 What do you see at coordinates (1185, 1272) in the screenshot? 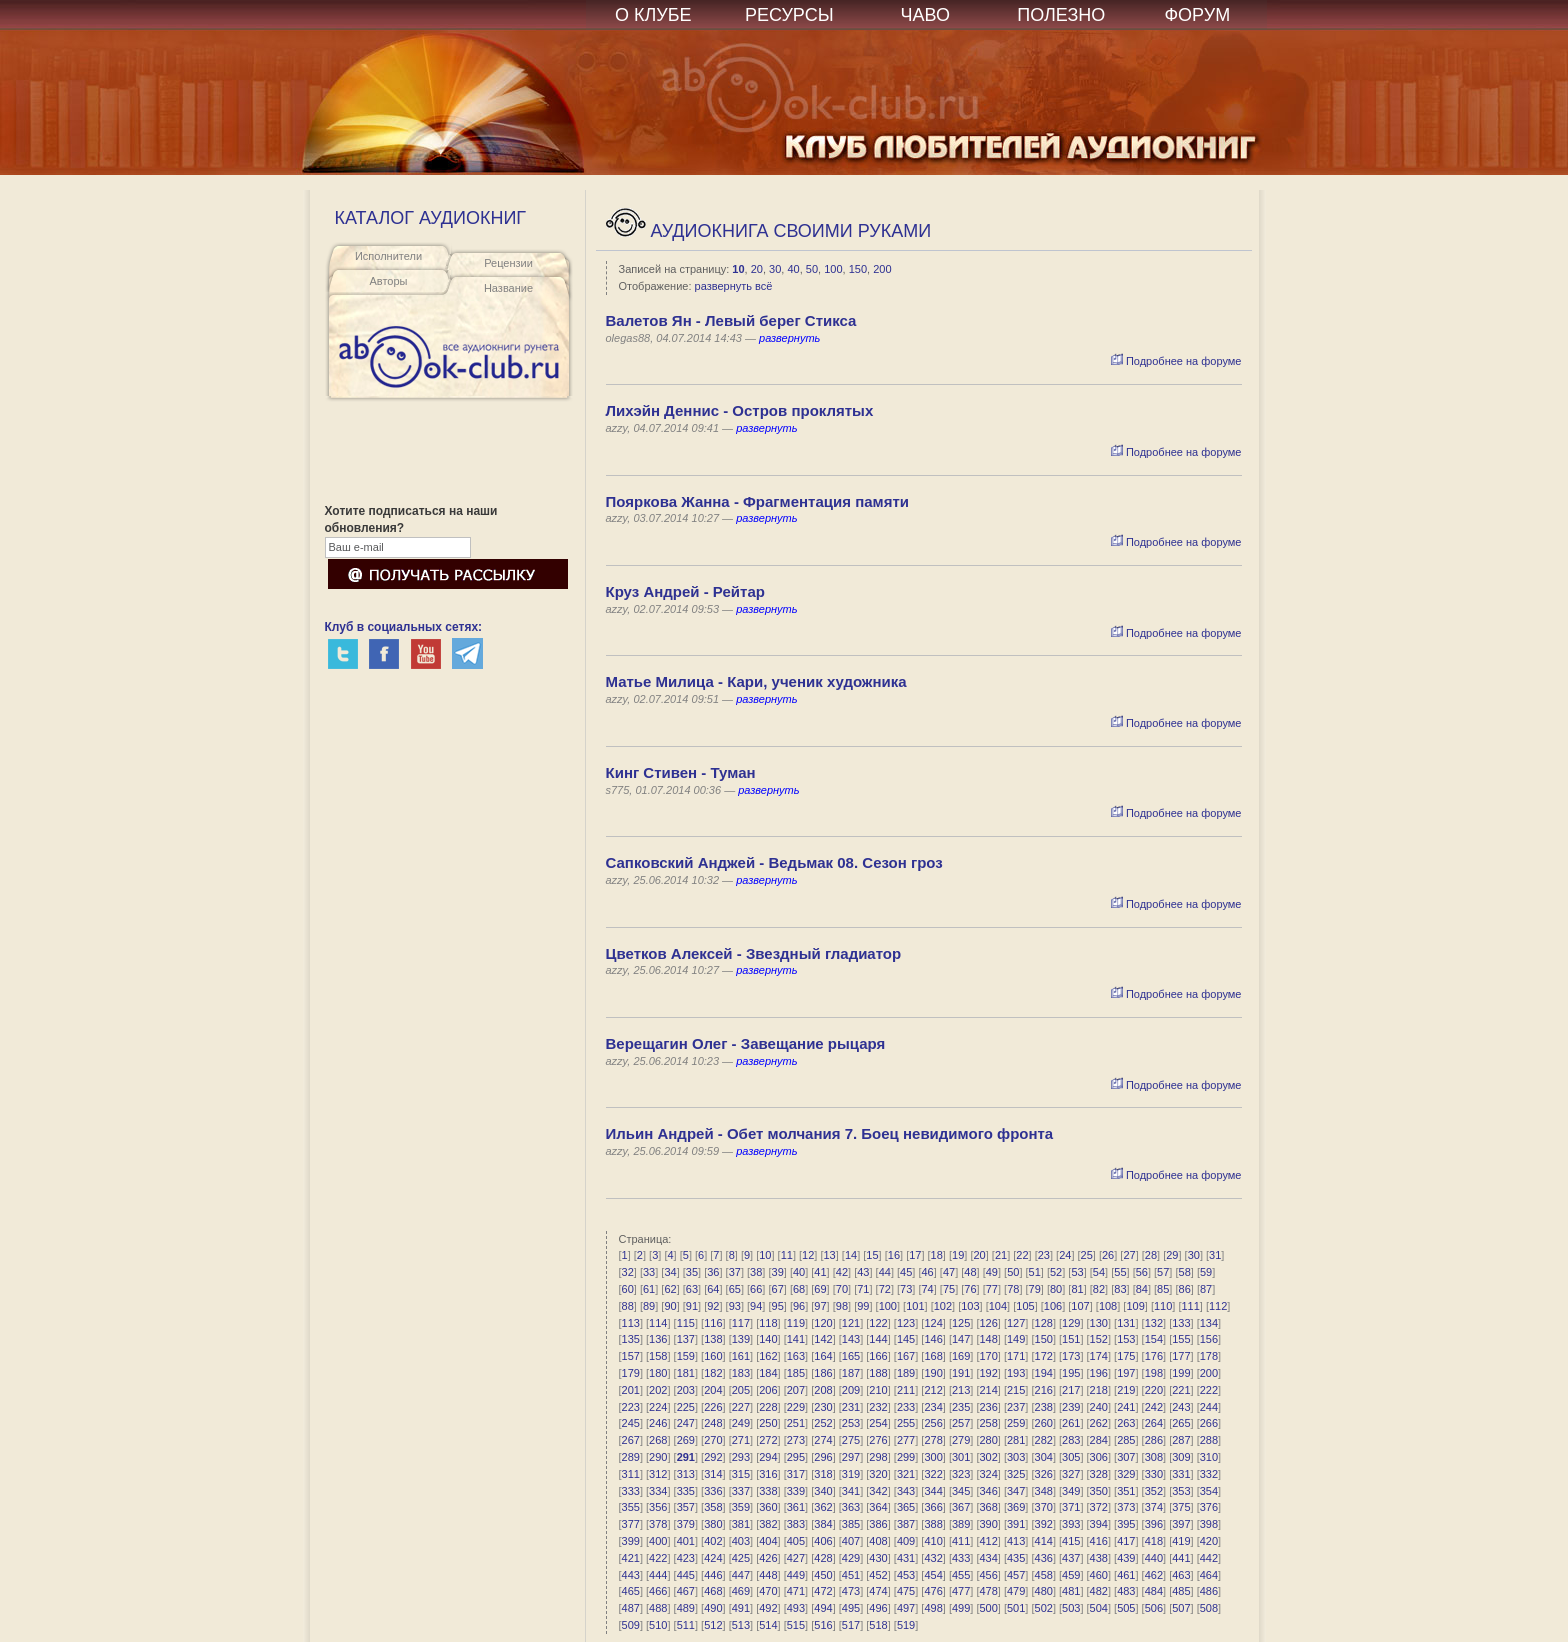
I see `58` at bounding box center [1185, 1272].